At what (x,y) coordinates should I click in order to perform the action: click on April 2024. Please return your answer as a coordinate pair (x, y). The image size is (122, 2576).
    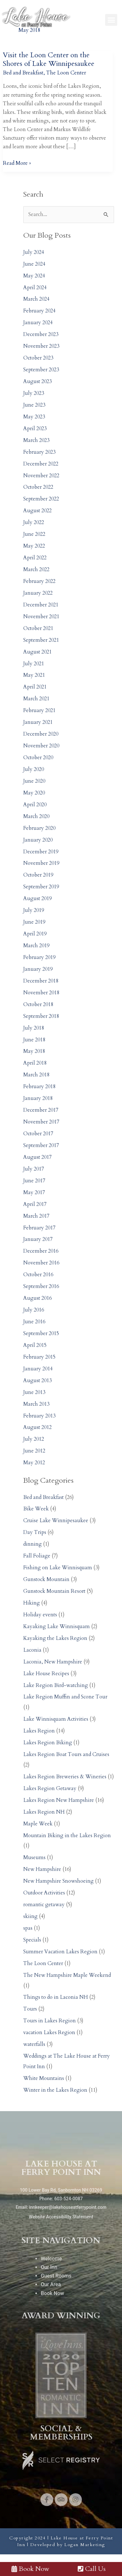
    Looking at the image, I should click on (35, 287).